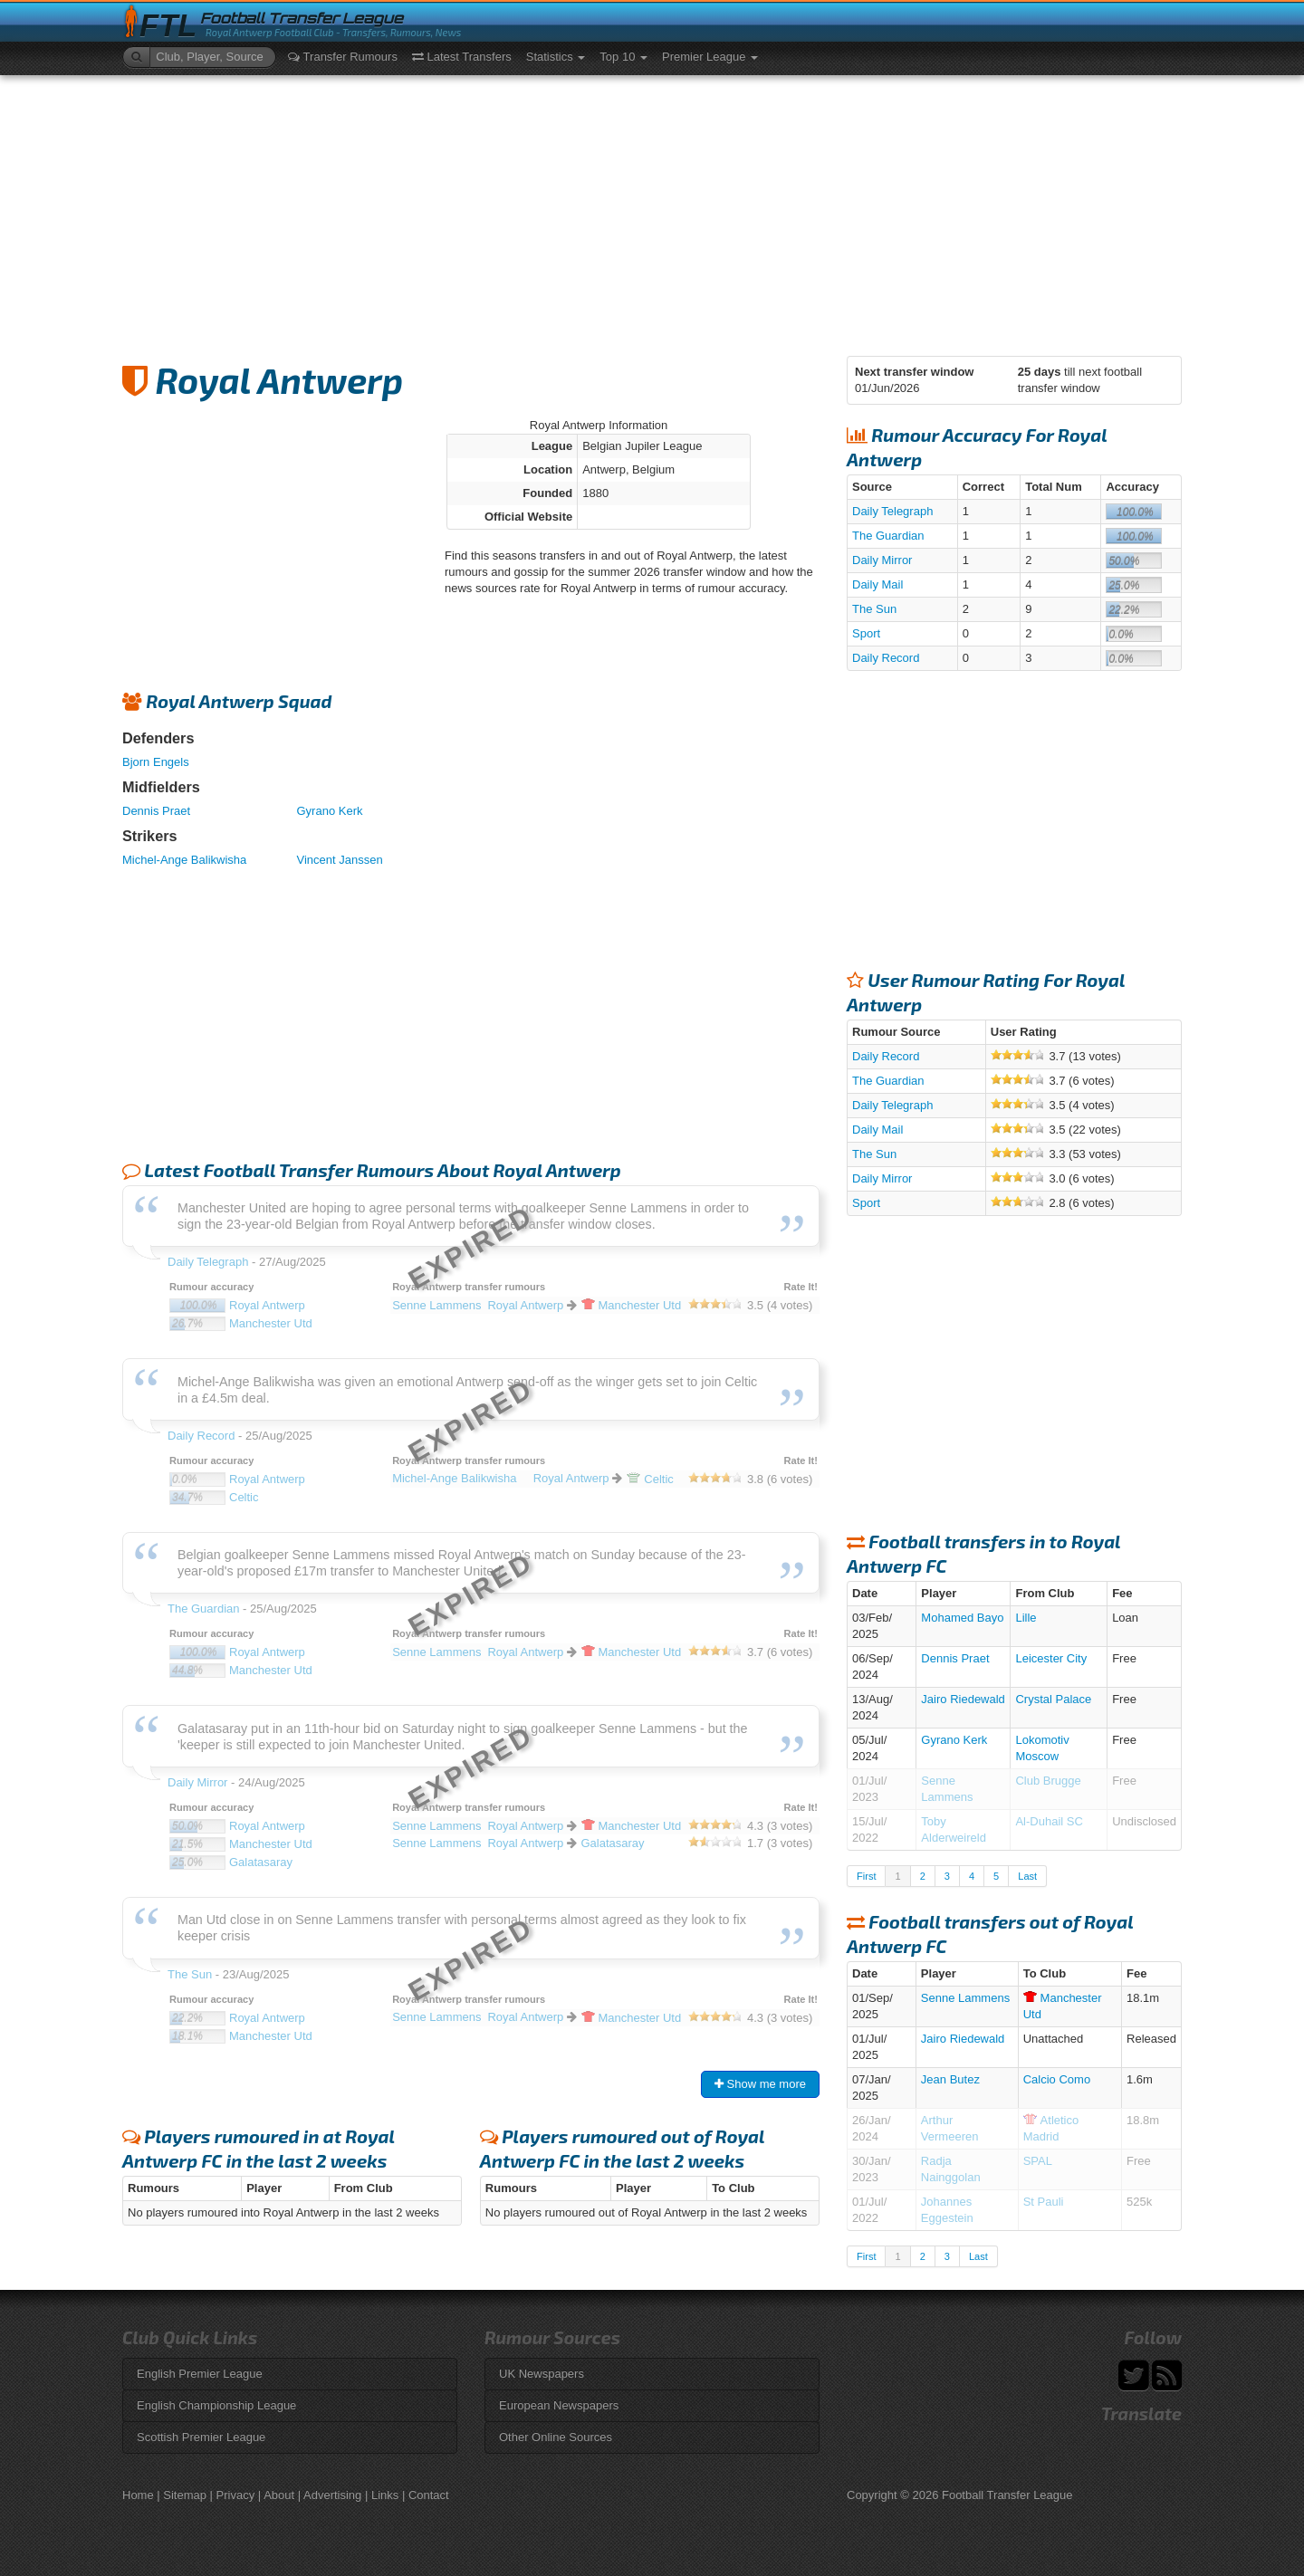 Image resolution: width=1304 pixels, height=2576 pixels. I want to click on Links, so click(384, 2495).